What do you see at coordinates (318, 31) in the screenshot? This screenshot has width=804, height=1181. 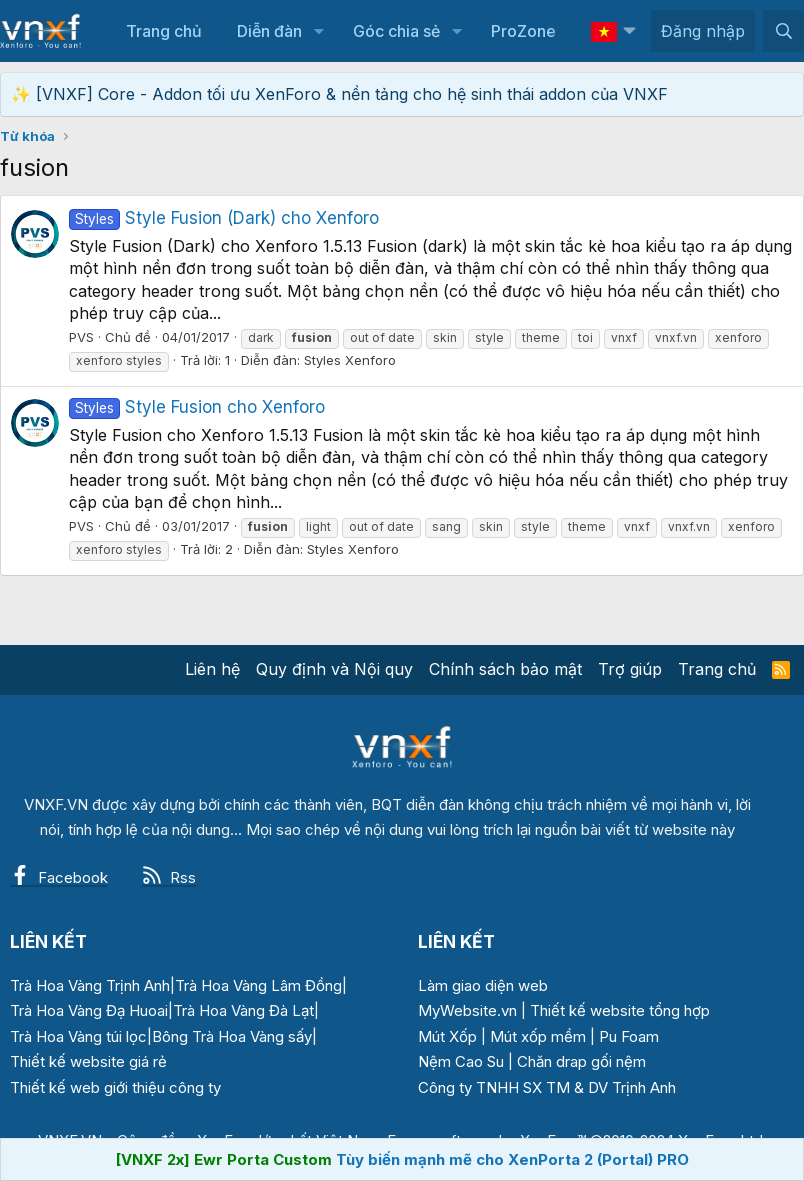 I see `[button]` at bounding box center [318, 31].